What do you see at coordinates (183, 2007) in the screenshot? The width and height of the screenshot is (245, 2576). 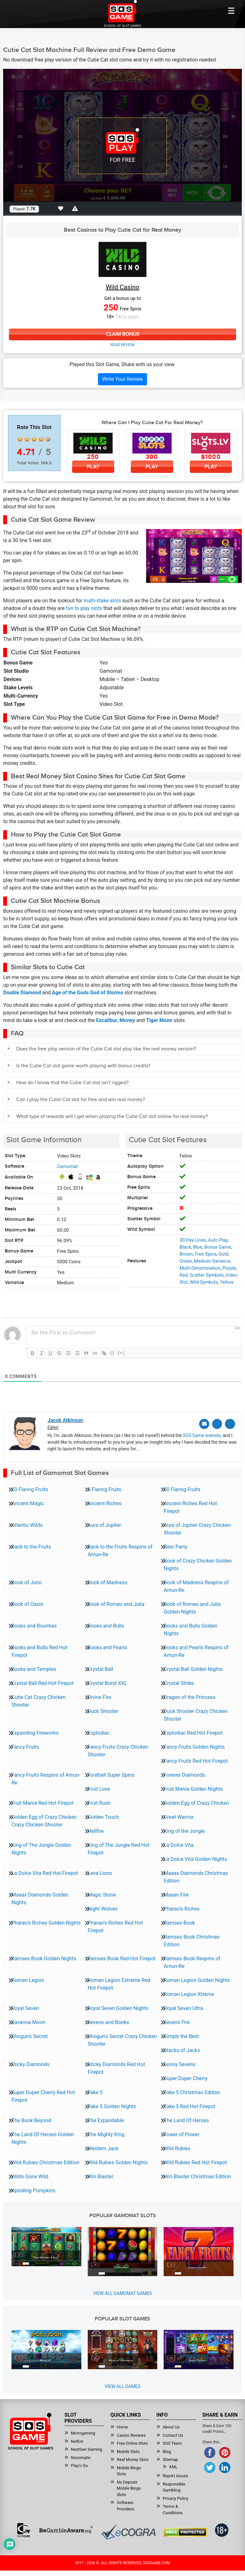 I see `Royal Seven Ultra` at bounding box center [183, 2007].